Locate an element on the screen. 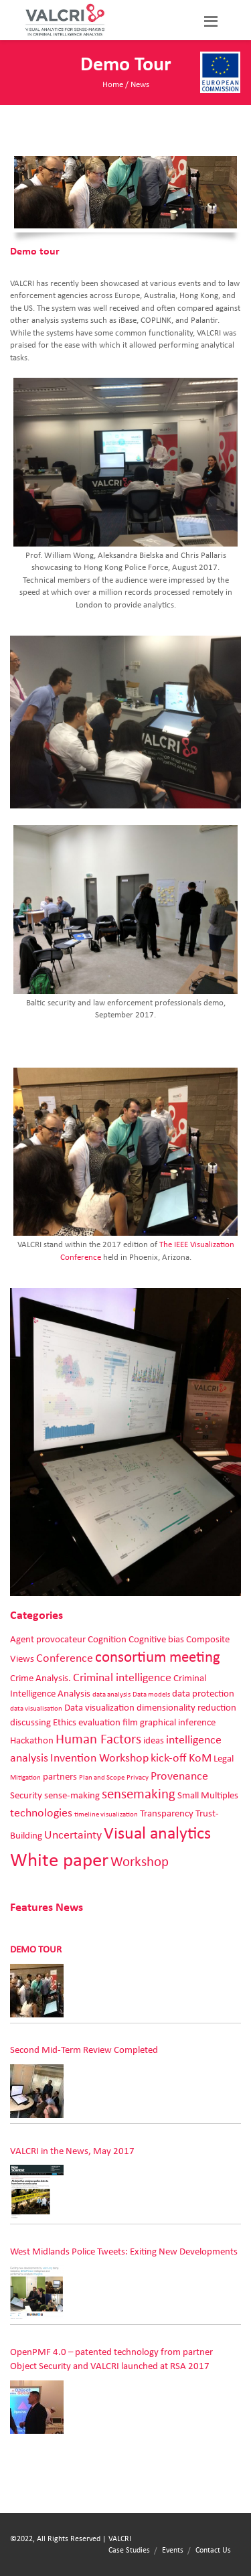 Image resolution: width=251 pixels, height=2576 pixels. Home is located at coordinates (112, 84).